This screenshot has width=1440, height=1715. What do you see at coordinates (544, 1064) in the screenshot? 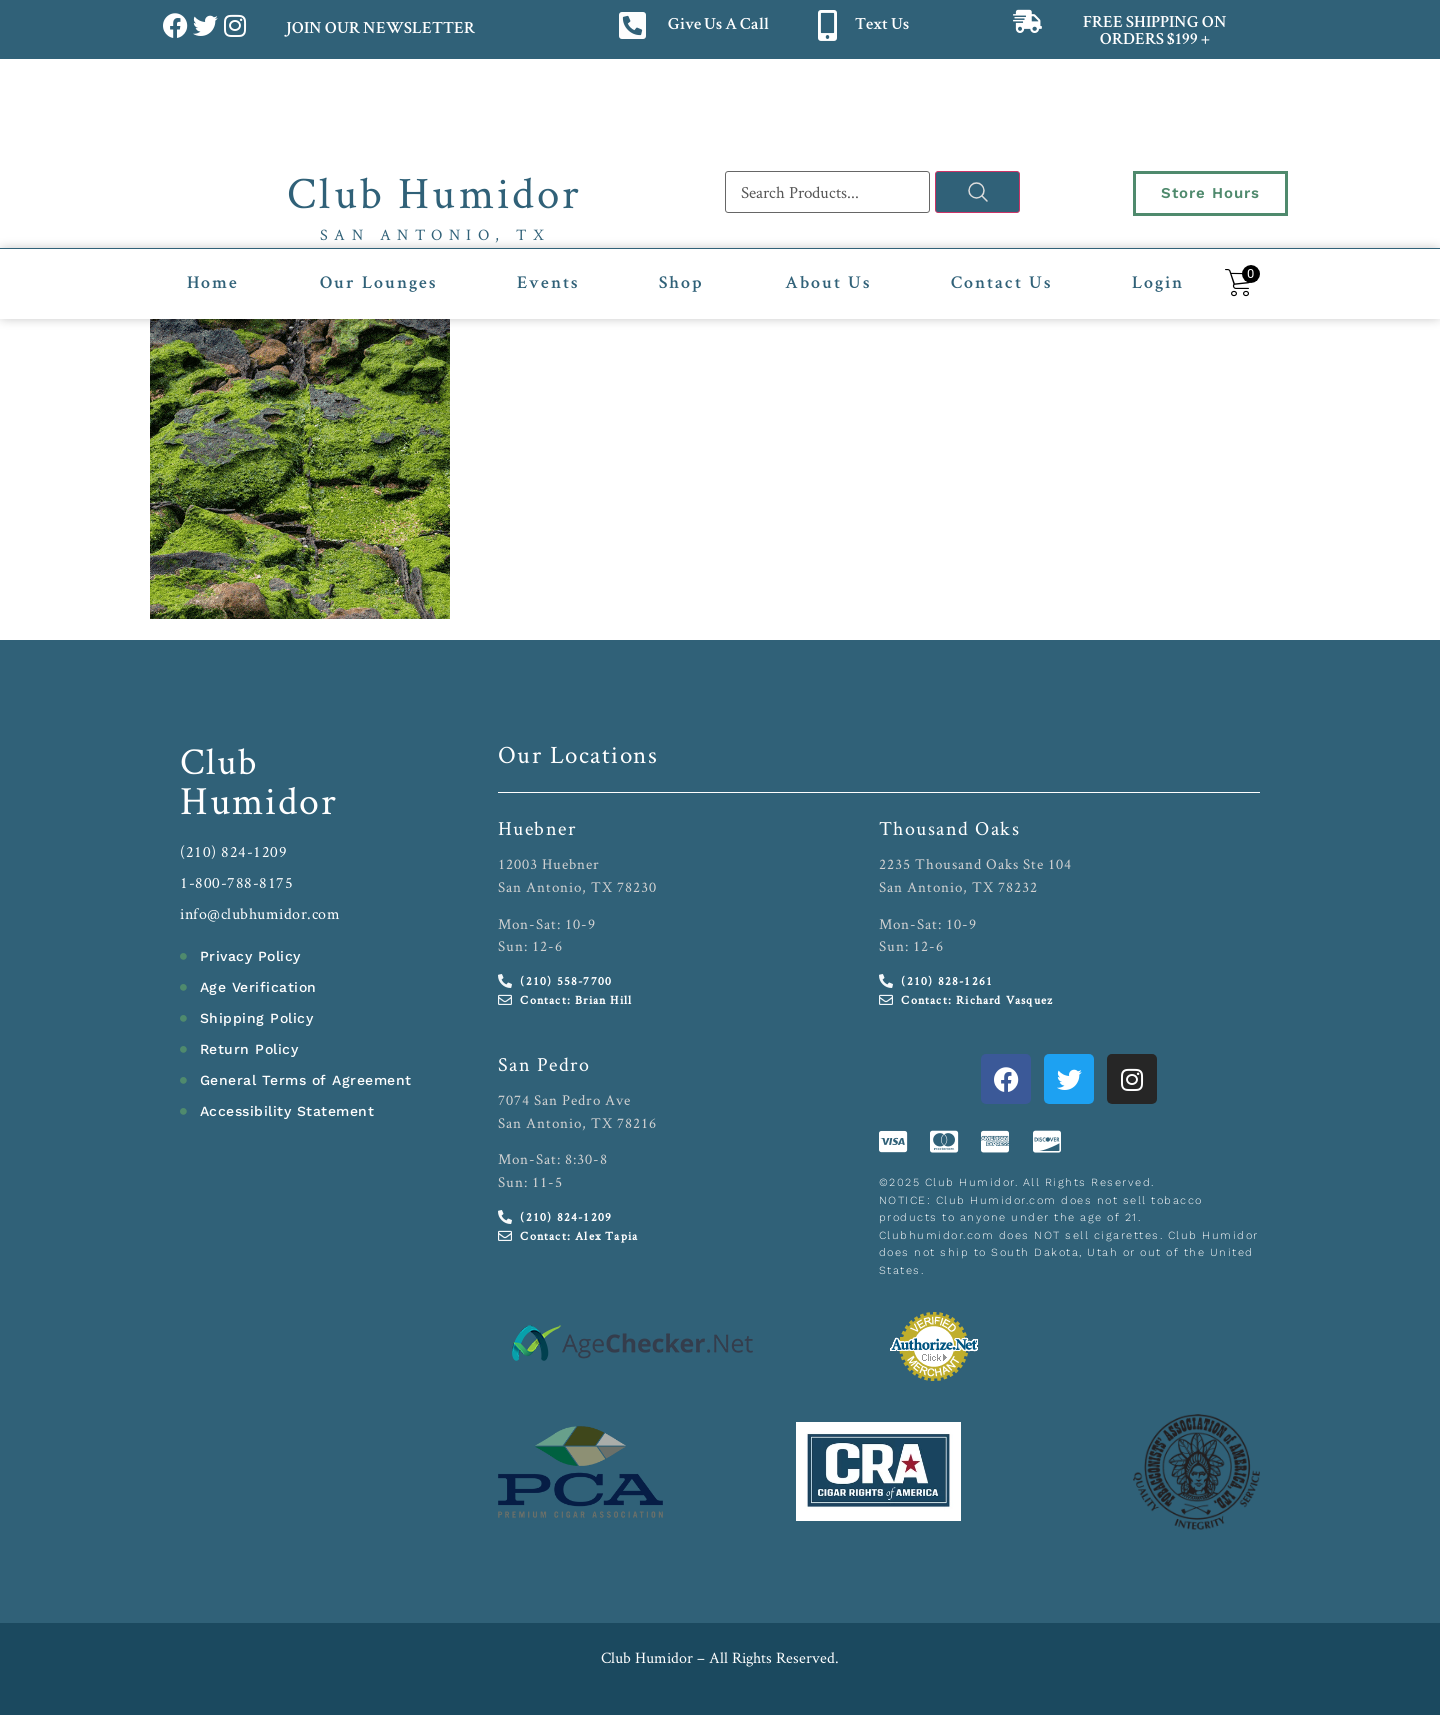
I see `San Pedro` at bounding box center [544, 1064].